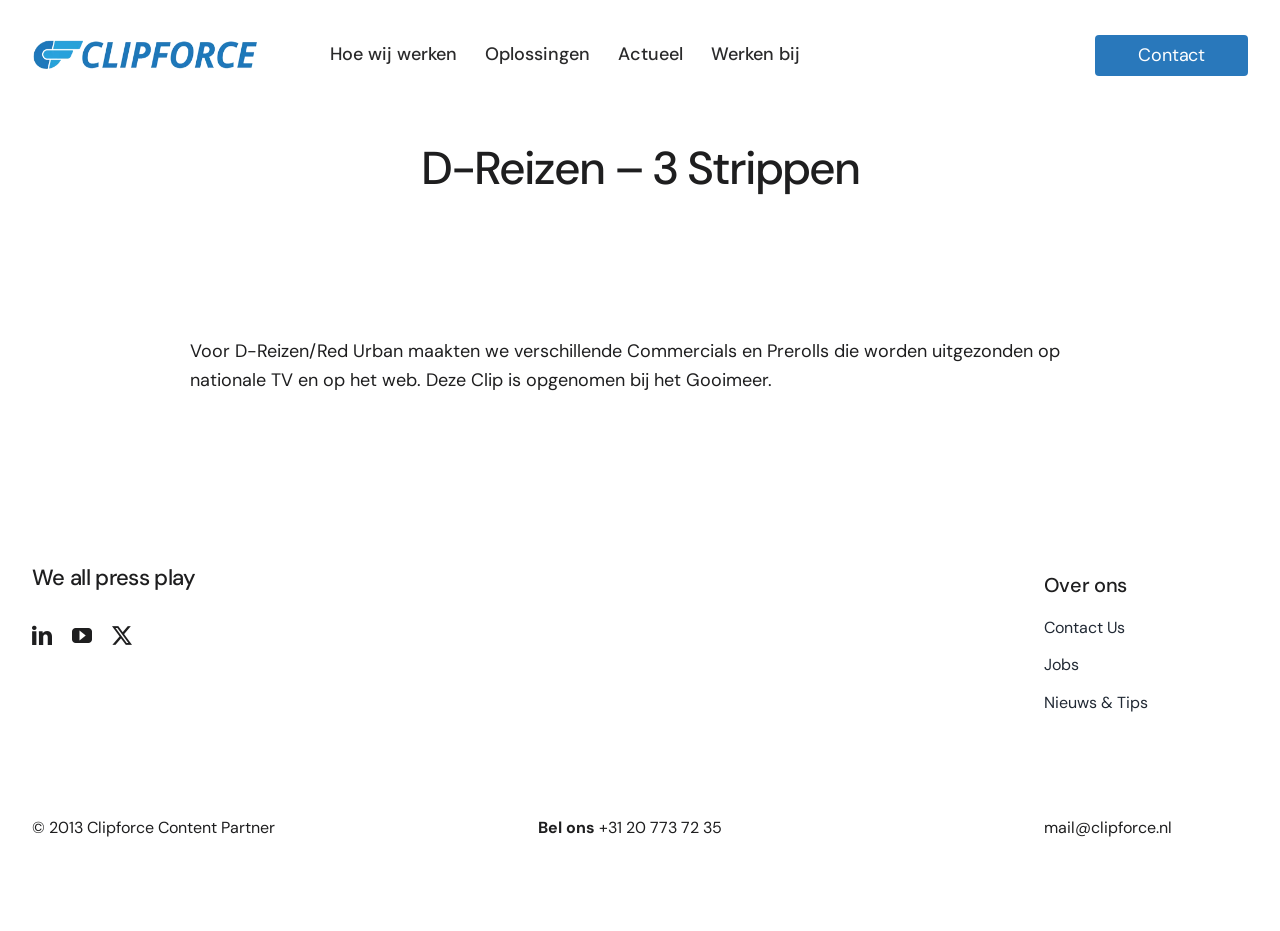 This screenshot has width=1280, height=931. What do you see at coordinates (122, 636) in the screenshot?
I see `[twitter]` at bounding box center [122, 636].